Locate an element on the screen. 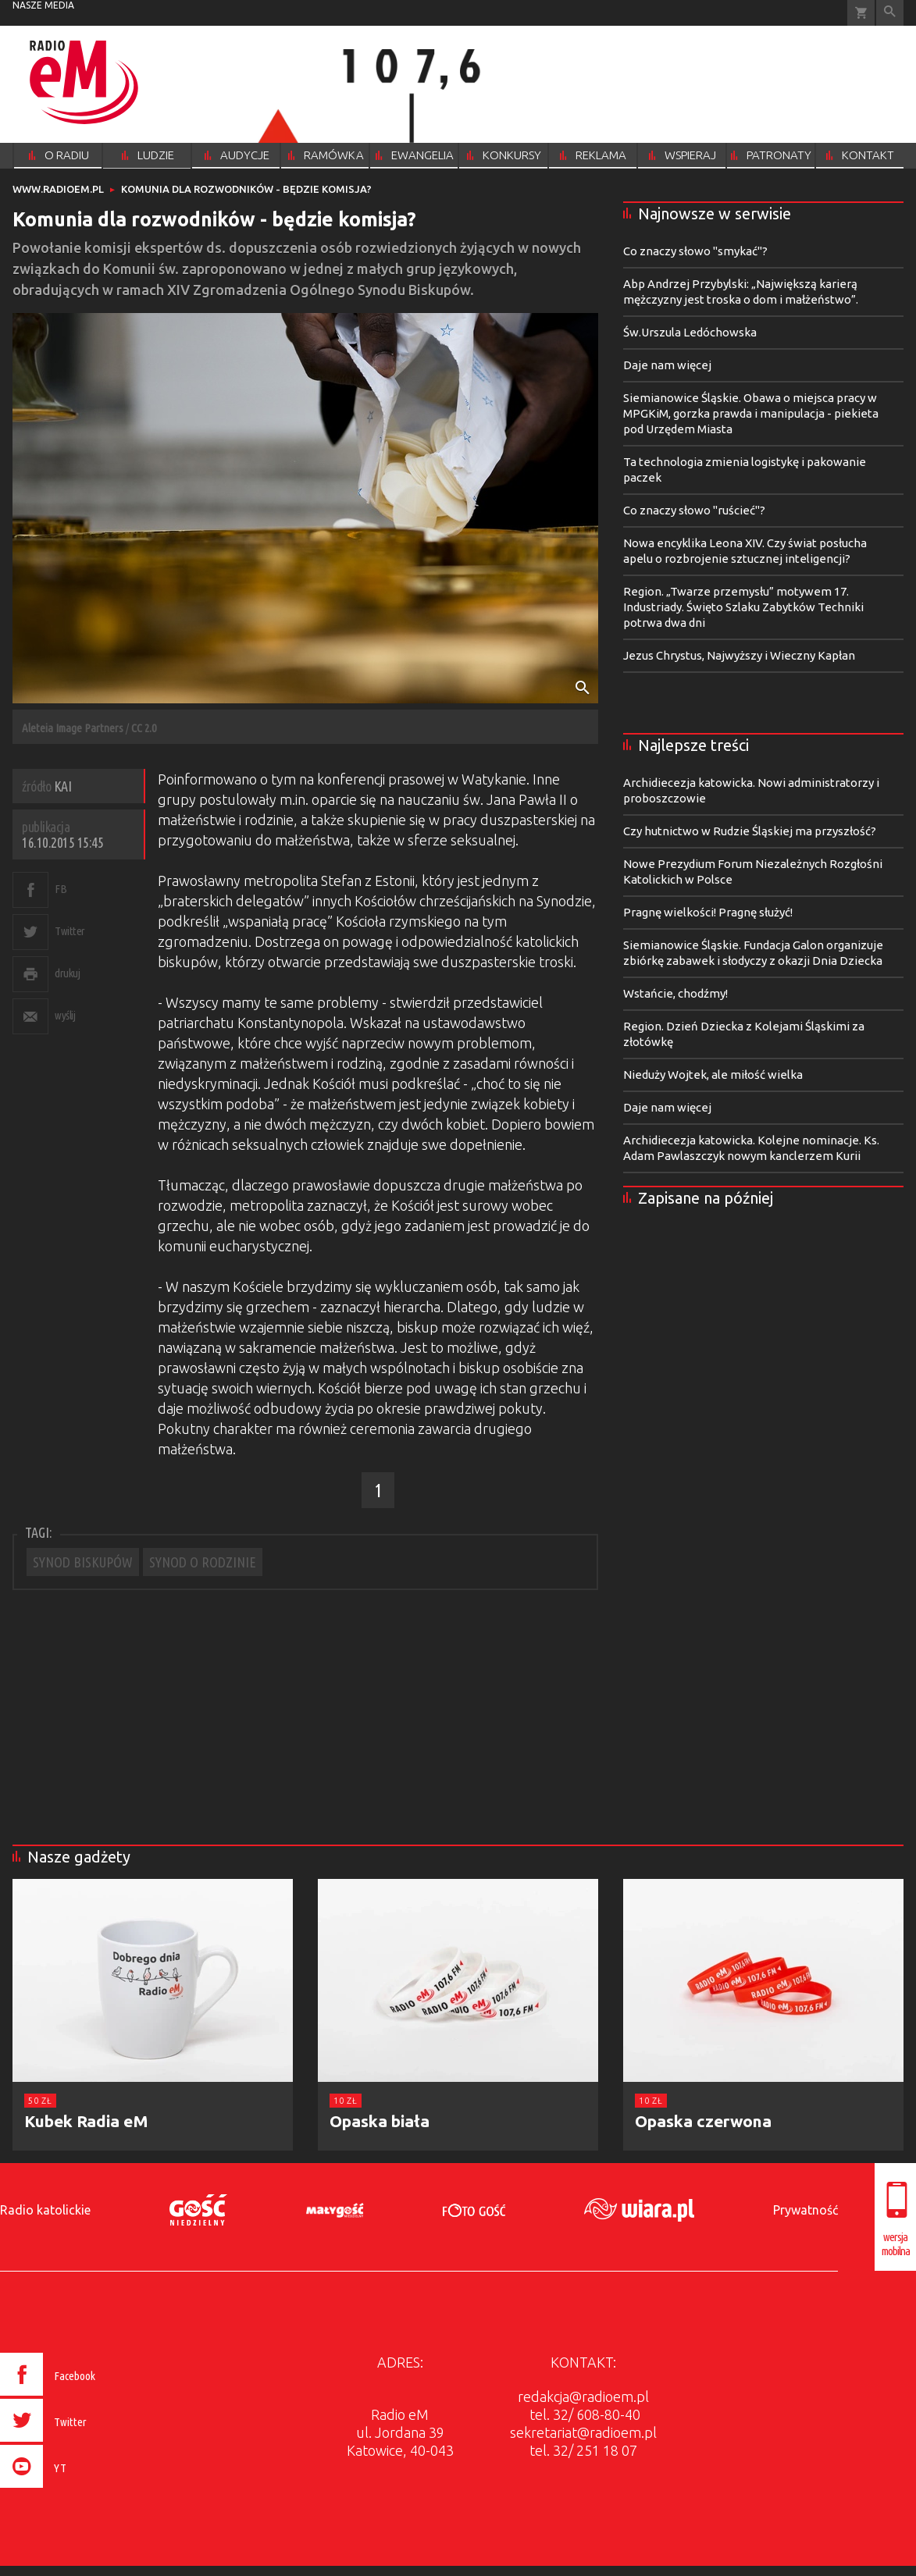 This screenshot has width=916, height=2576. redakcja@radioem.pl is located at coordinates (583, 2396).